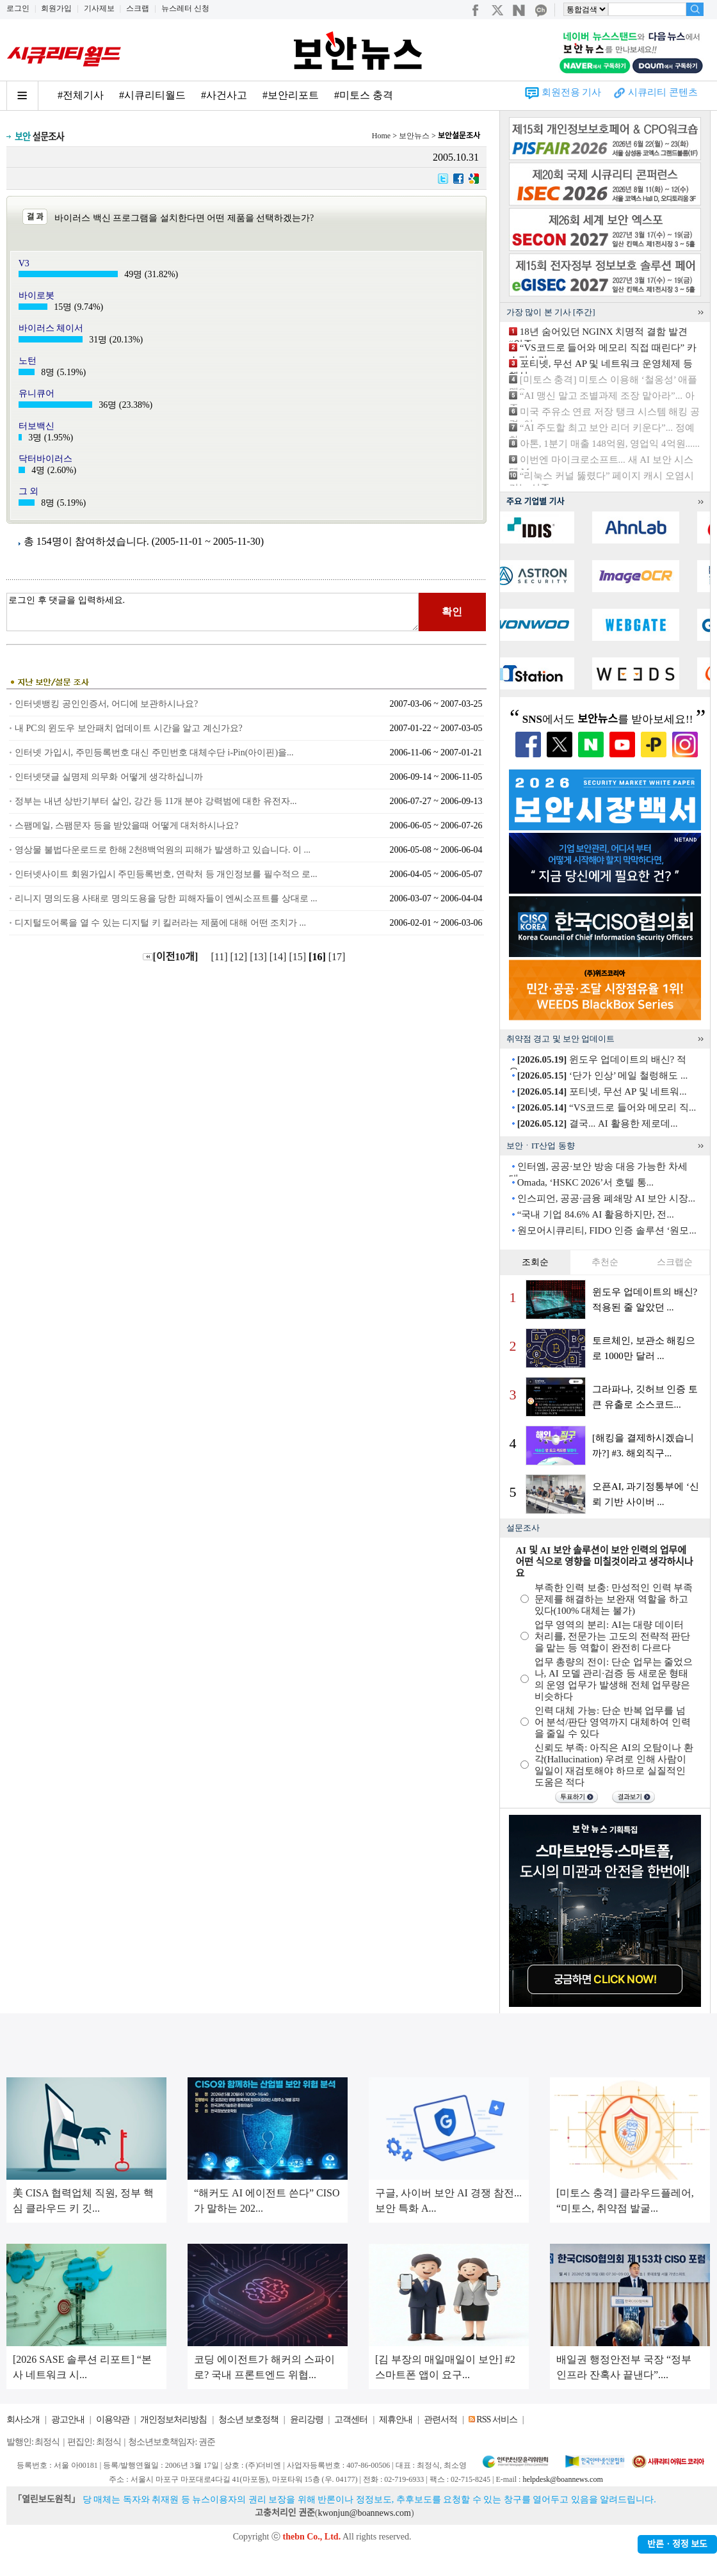 The image size is (717, 2576). I want to click on [14], so click(279, 956).